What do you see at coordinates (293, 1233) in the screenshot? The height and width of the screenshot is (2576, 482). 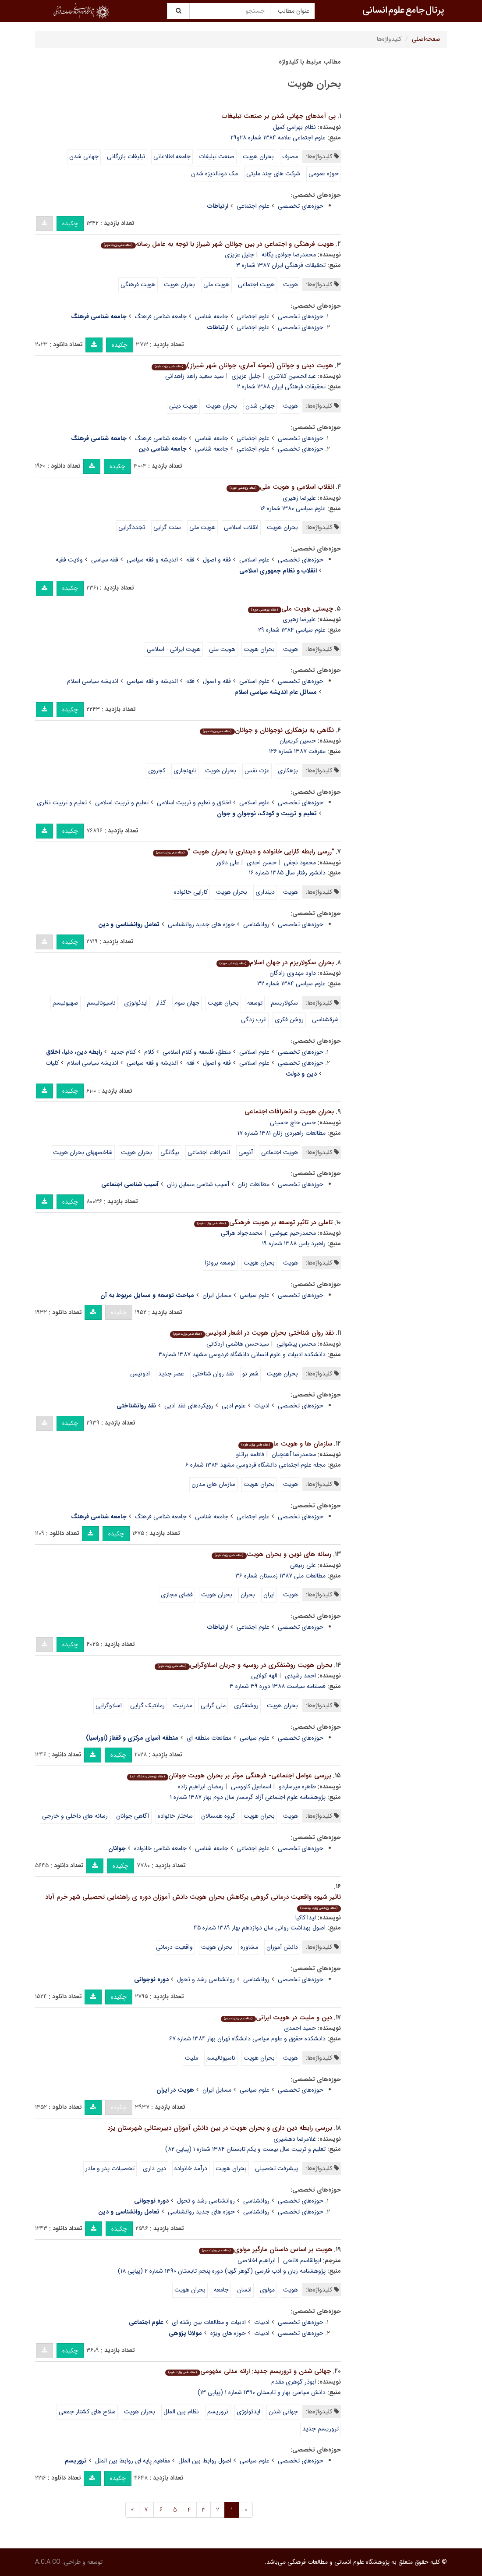 I see `محمدرحیم عیوضی` at bounding box center [293, 1233].